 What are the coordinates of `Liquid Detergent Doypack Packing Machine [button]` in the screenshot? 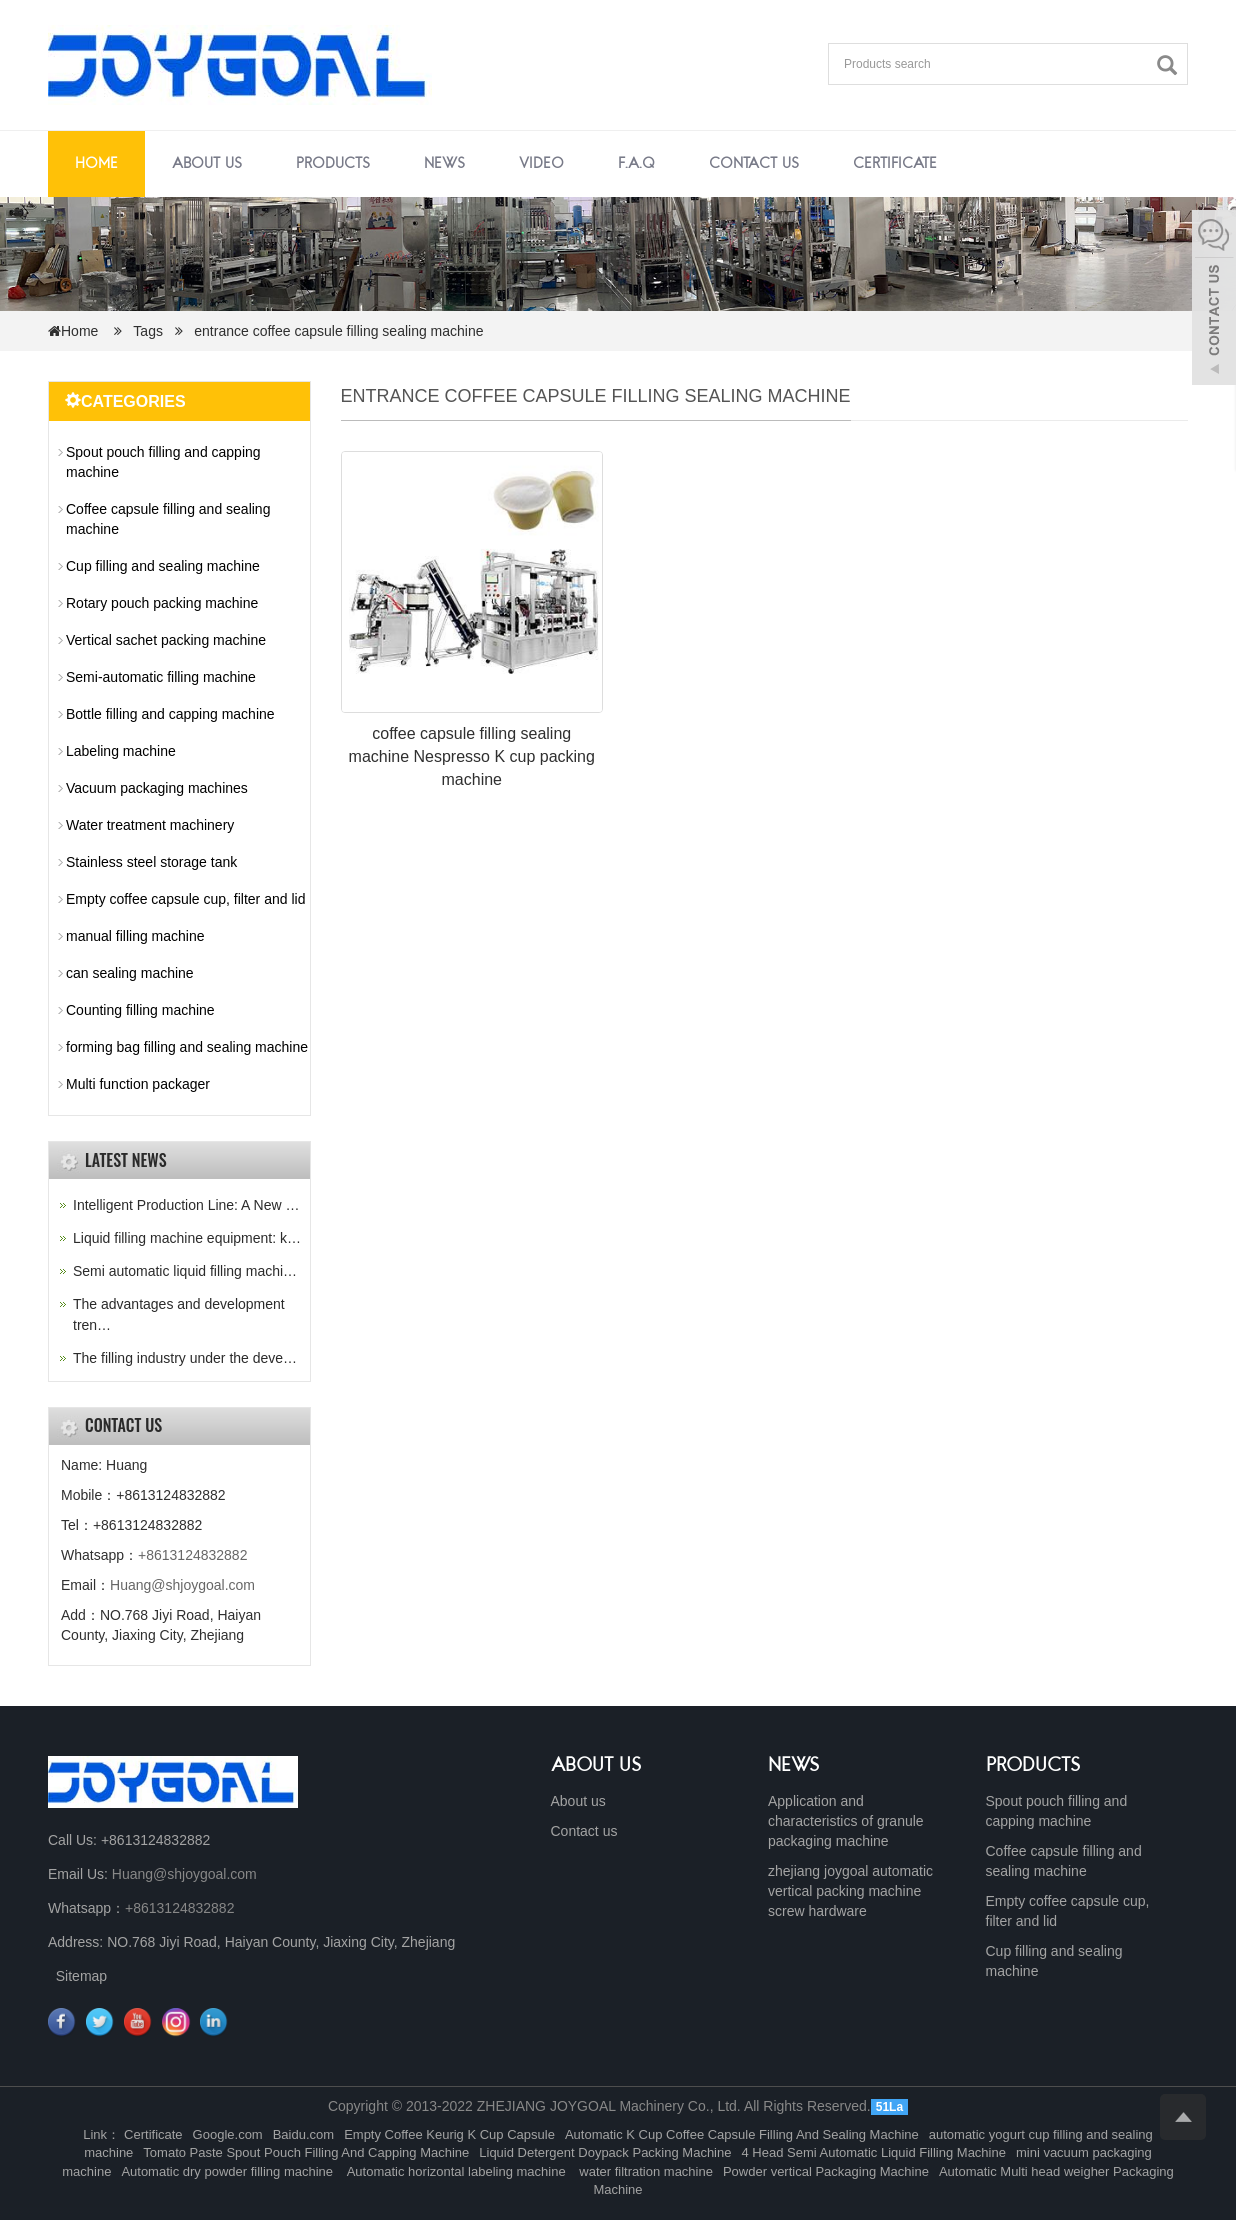 It's located at (605, 2152).